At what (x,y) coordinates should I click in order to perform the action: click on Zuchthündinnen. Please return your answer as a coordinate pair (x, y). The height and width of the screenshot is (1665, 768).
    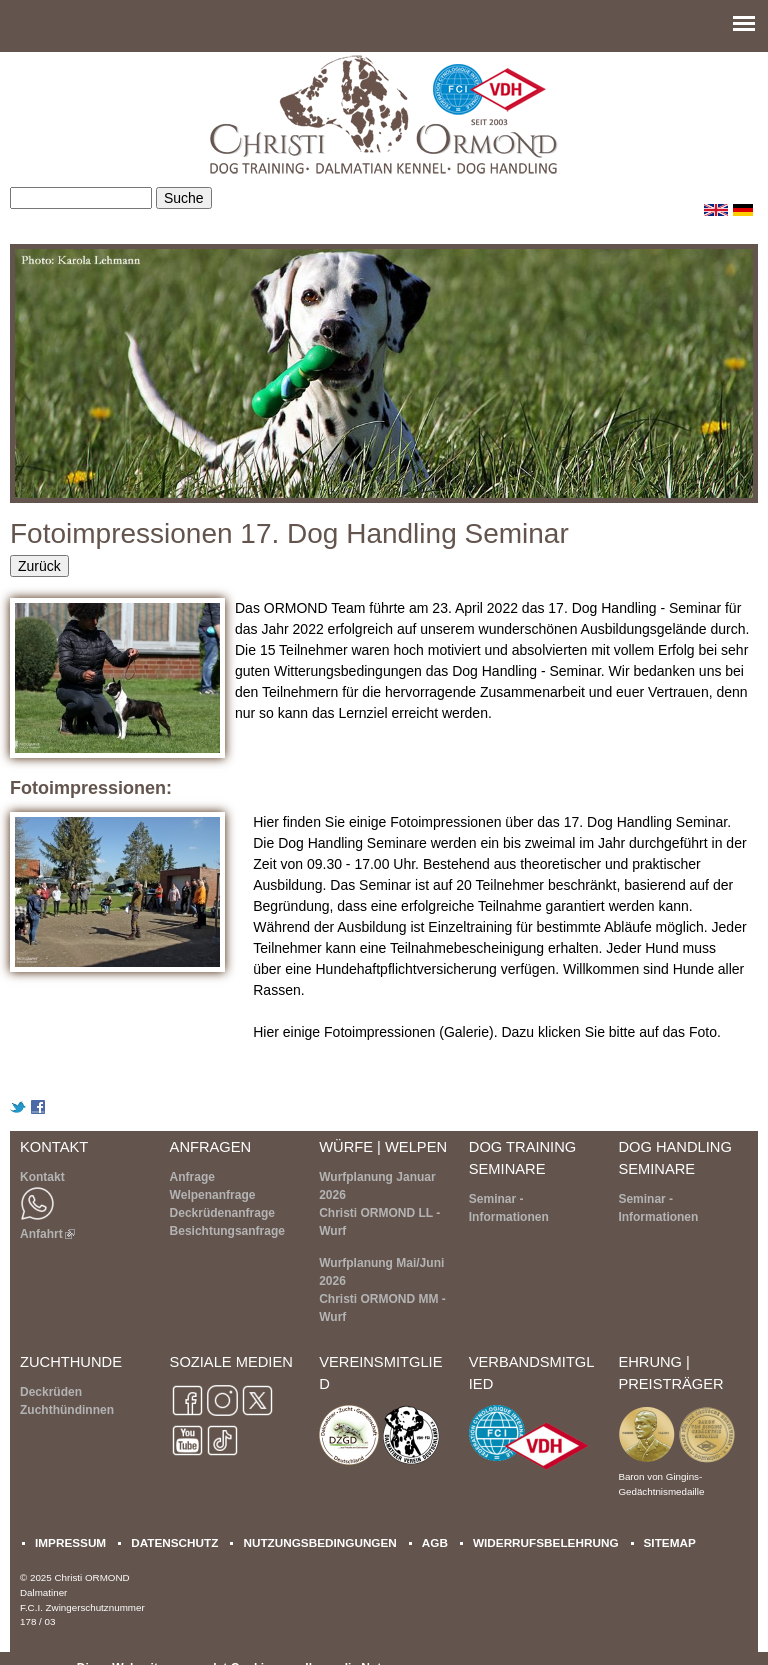
    Looking at the image, I should click on (67, 1410).